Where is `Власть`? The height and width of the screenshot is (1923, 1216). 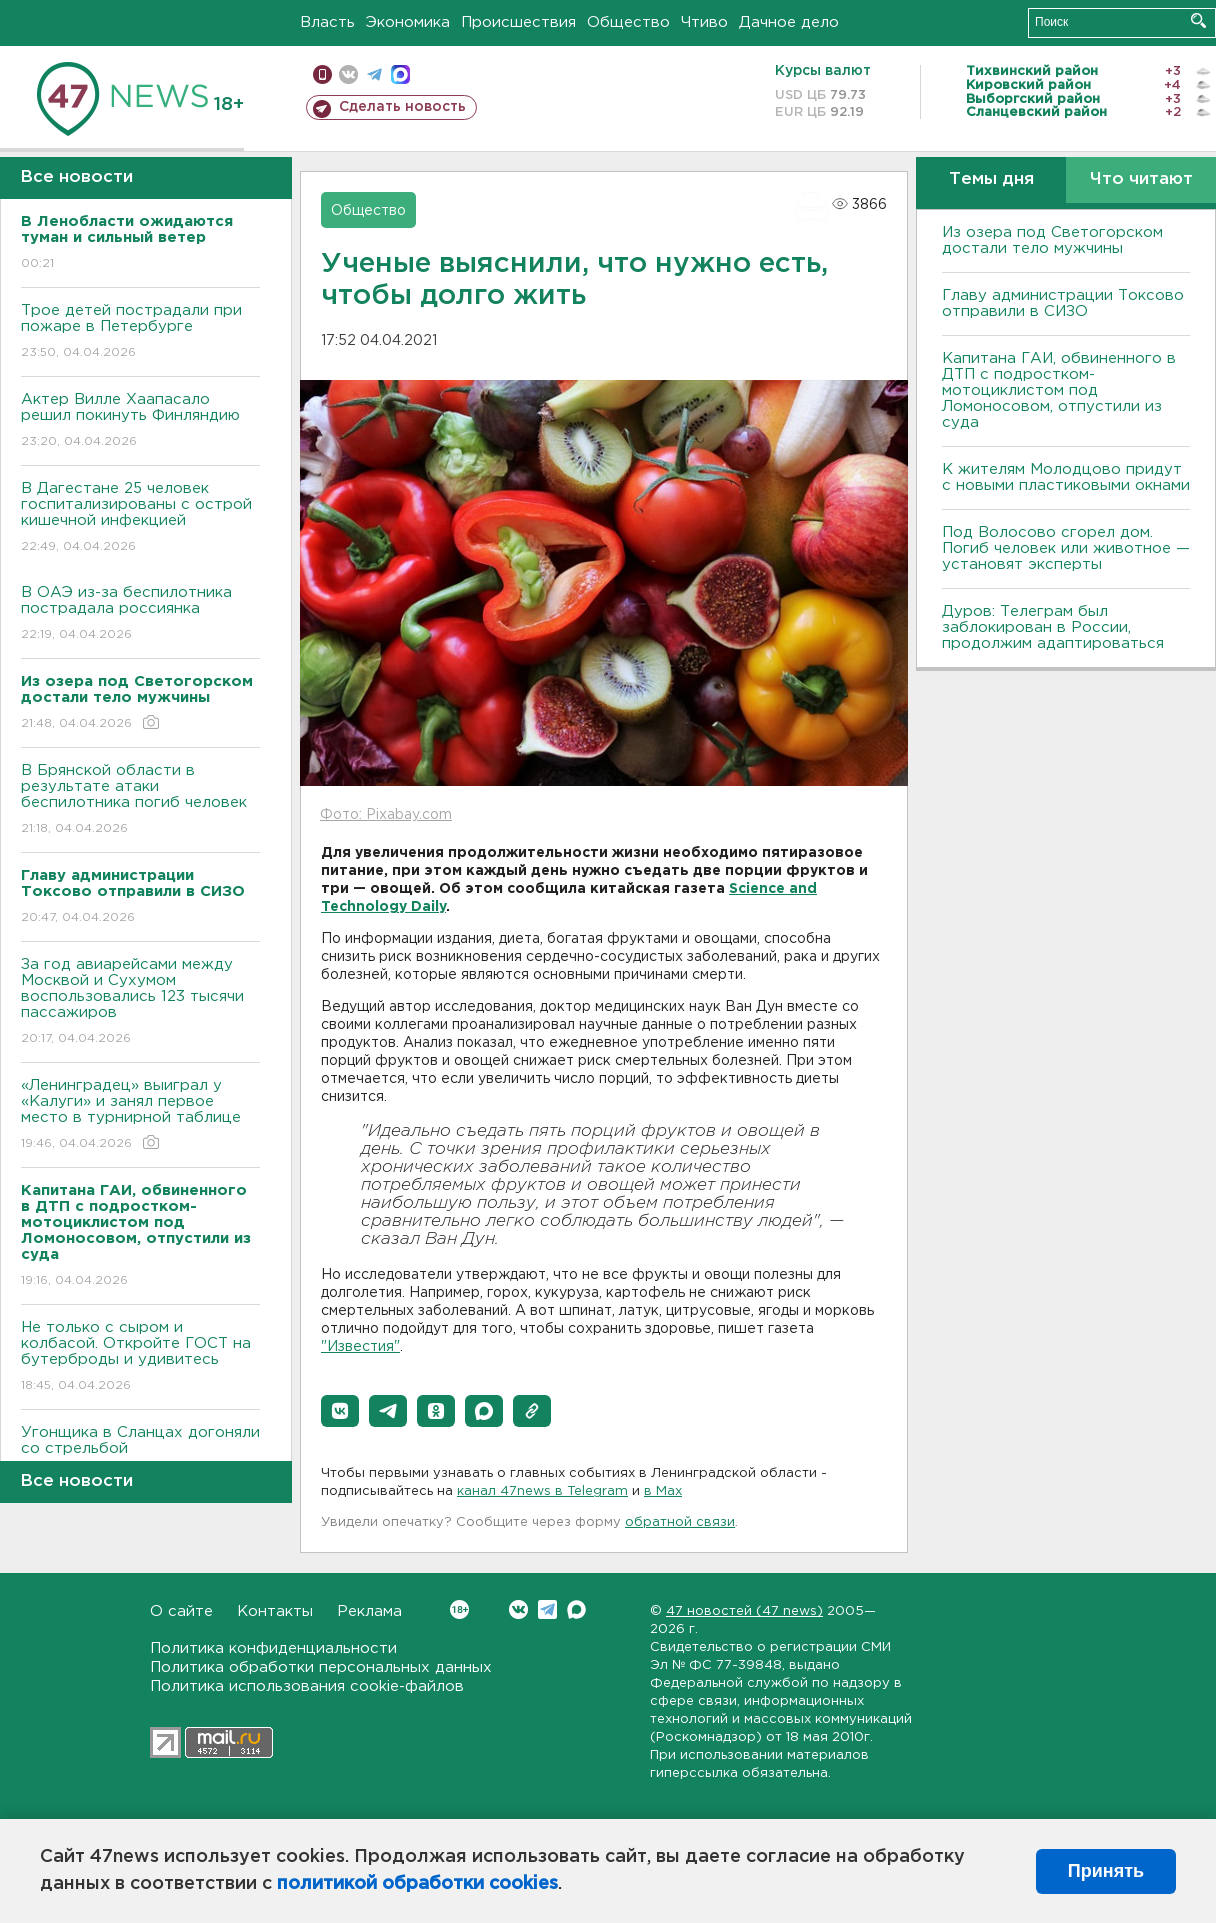 Власть is located at coordinates (327, 22).